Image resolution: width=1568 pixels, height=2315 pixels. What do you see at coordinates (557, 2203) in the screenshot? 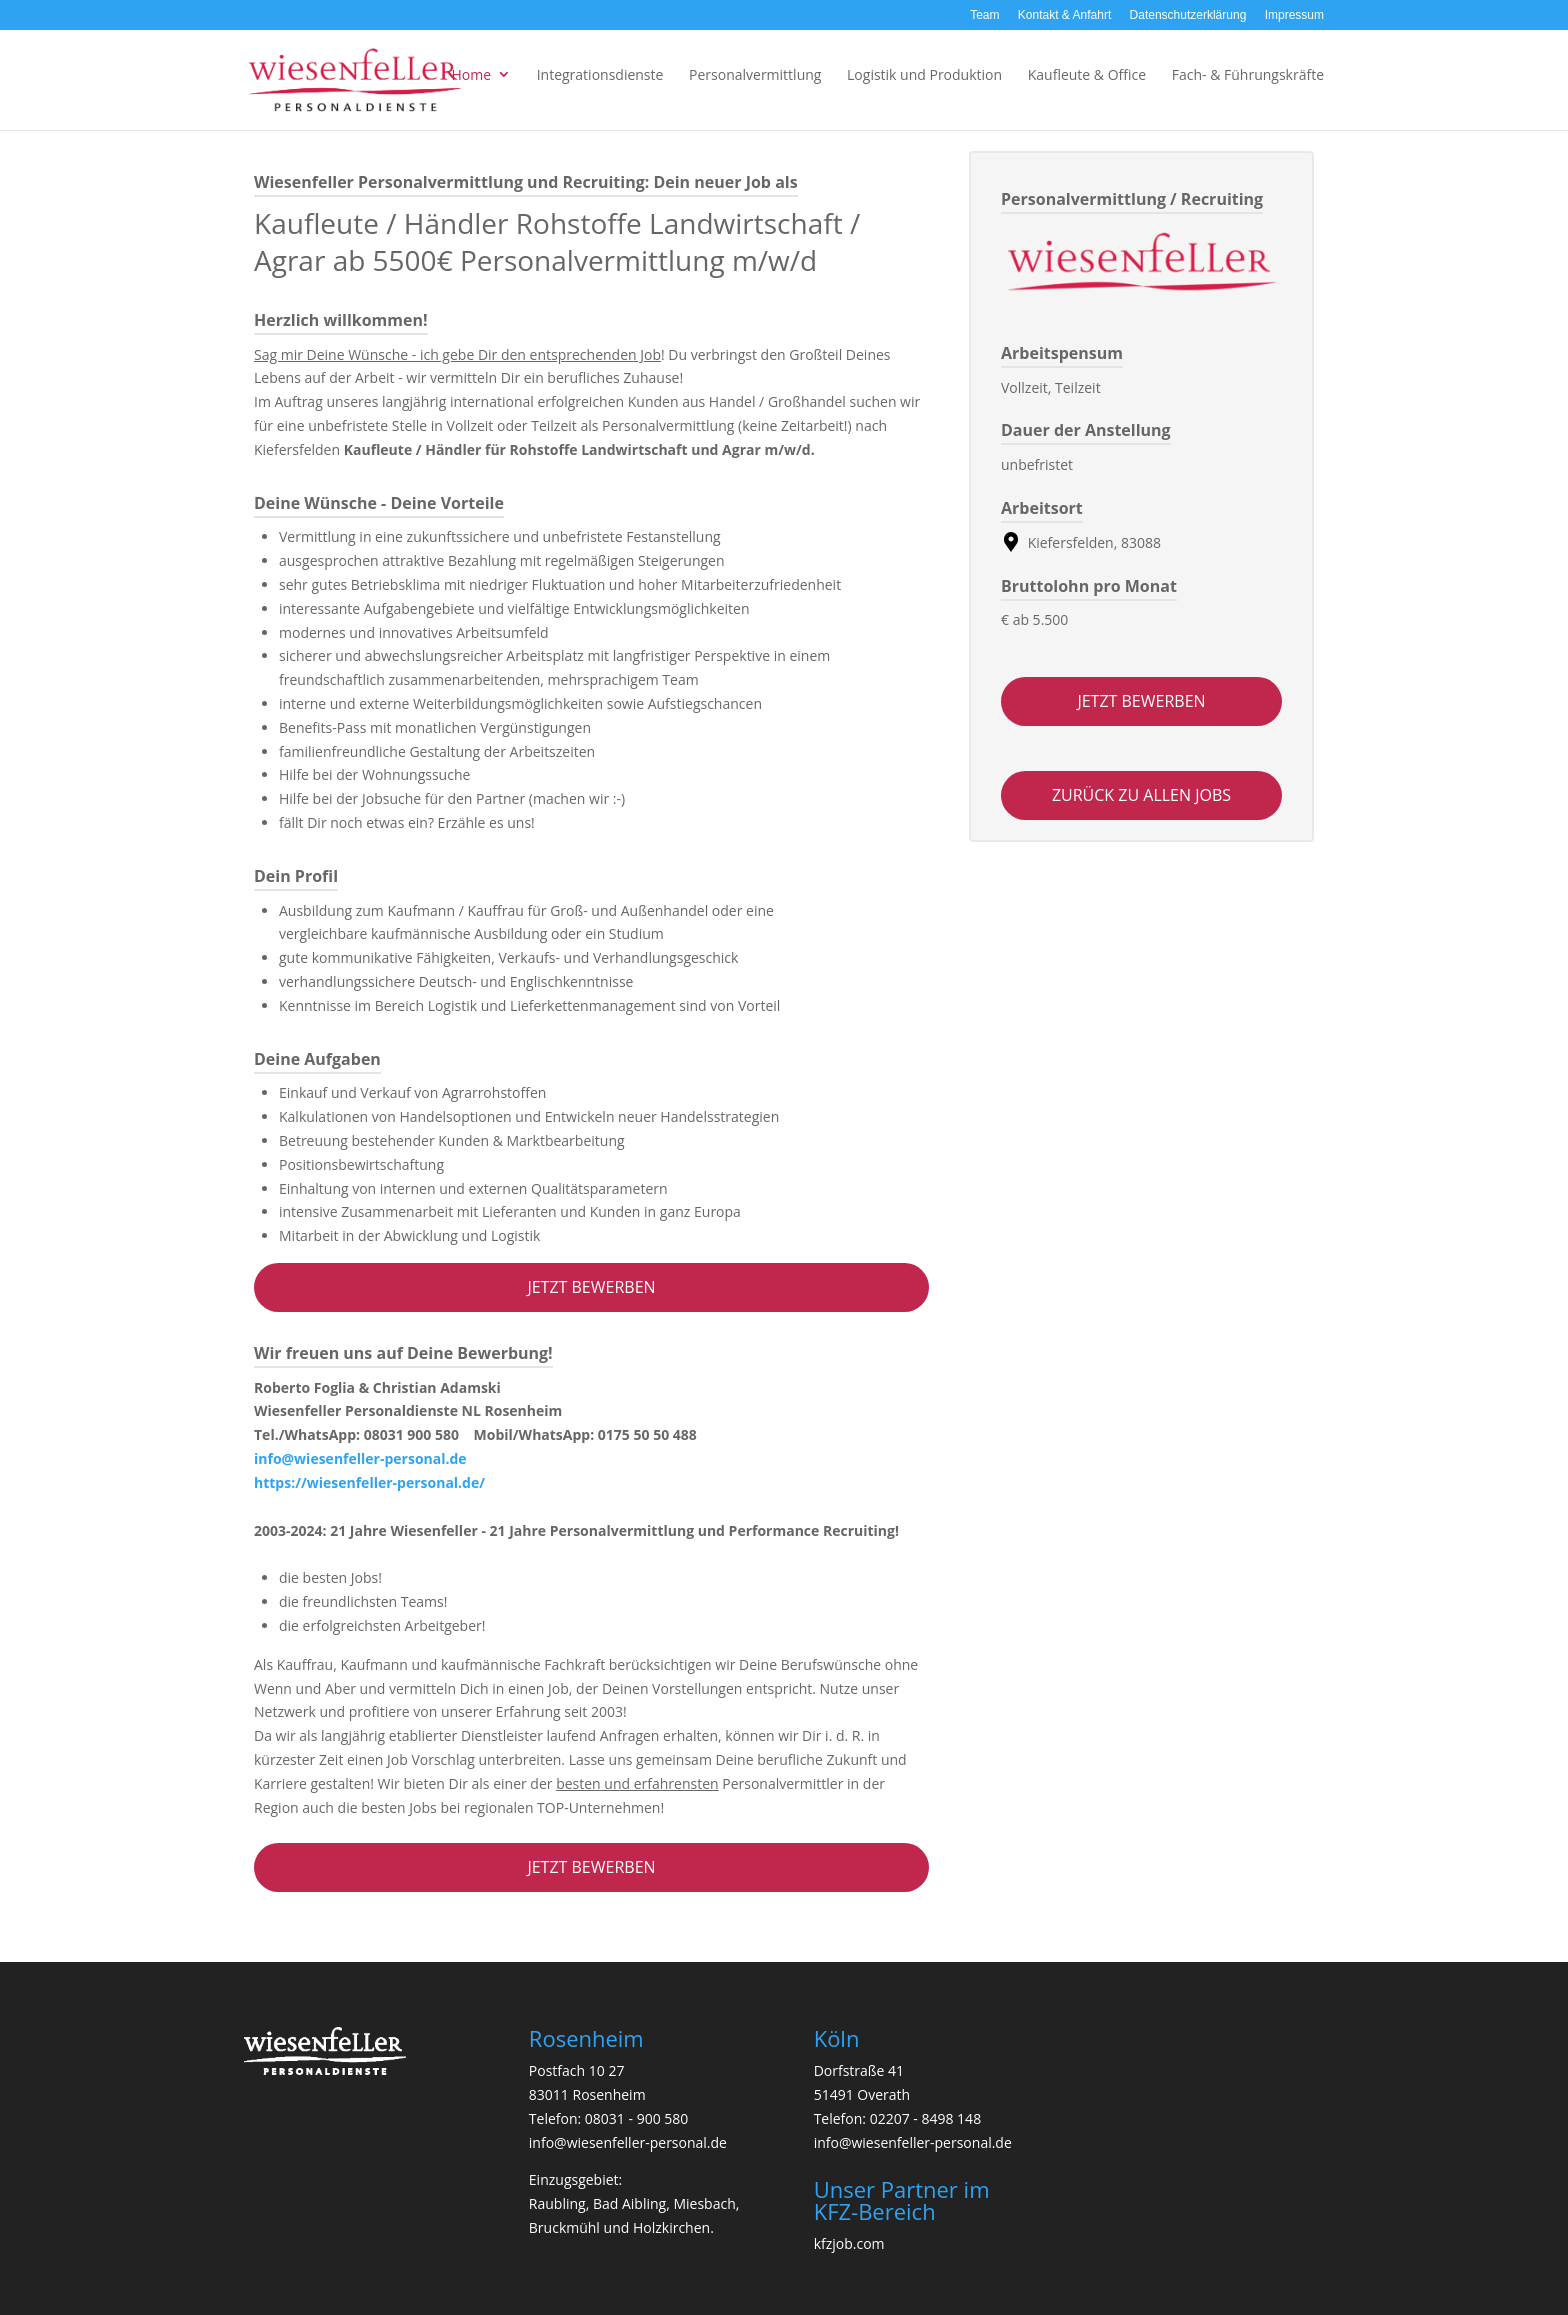
I see `Raubling` at bounding box center [557, 2203].